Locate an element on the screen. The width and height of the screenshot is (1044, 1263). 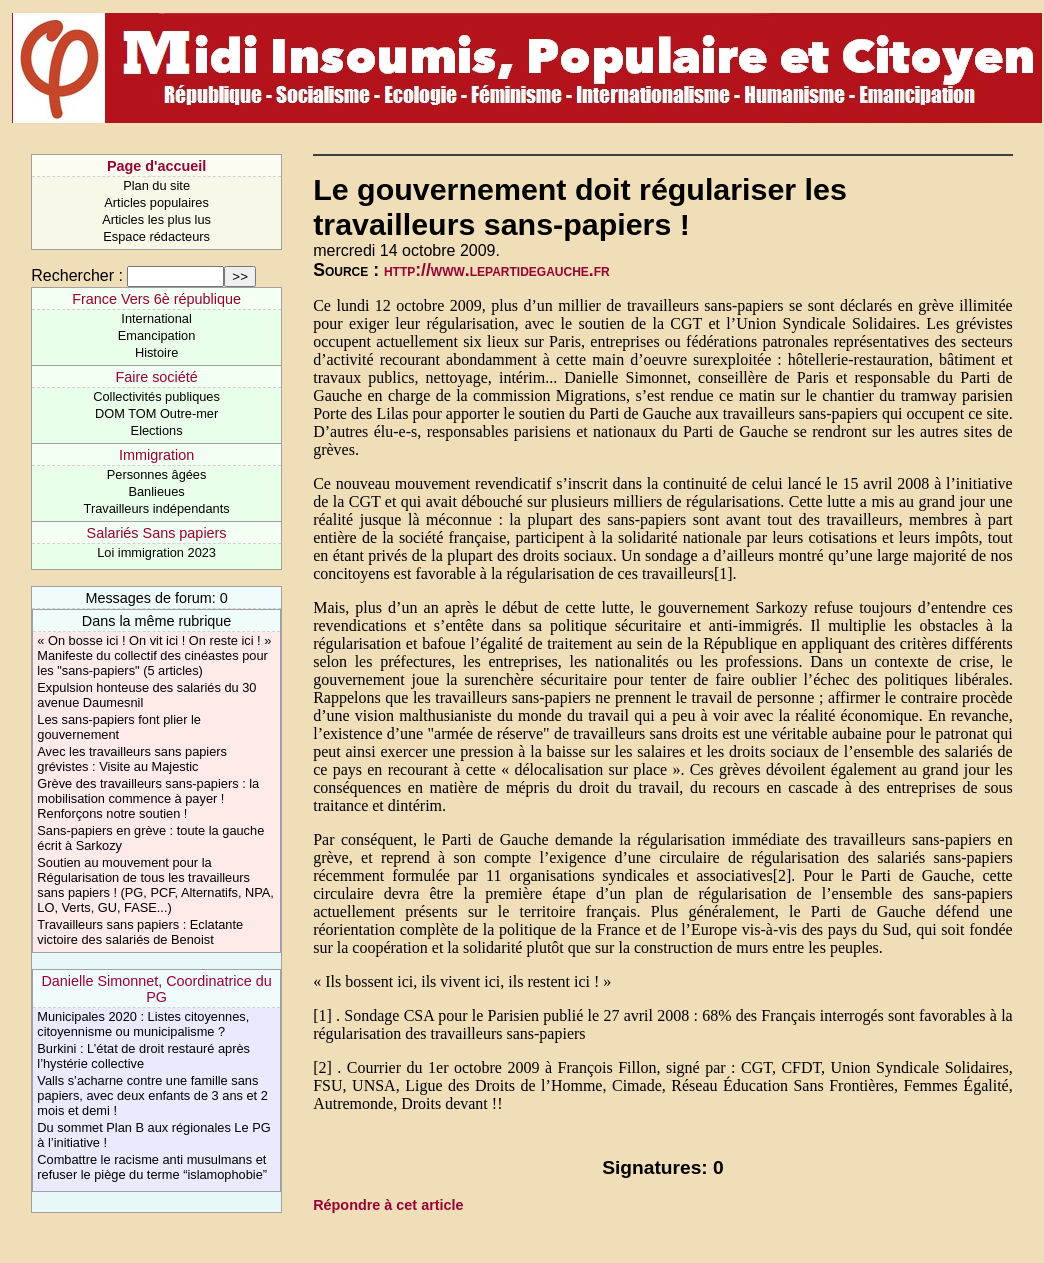
Travailleurs indépendants is located at coordinates (157, 508).